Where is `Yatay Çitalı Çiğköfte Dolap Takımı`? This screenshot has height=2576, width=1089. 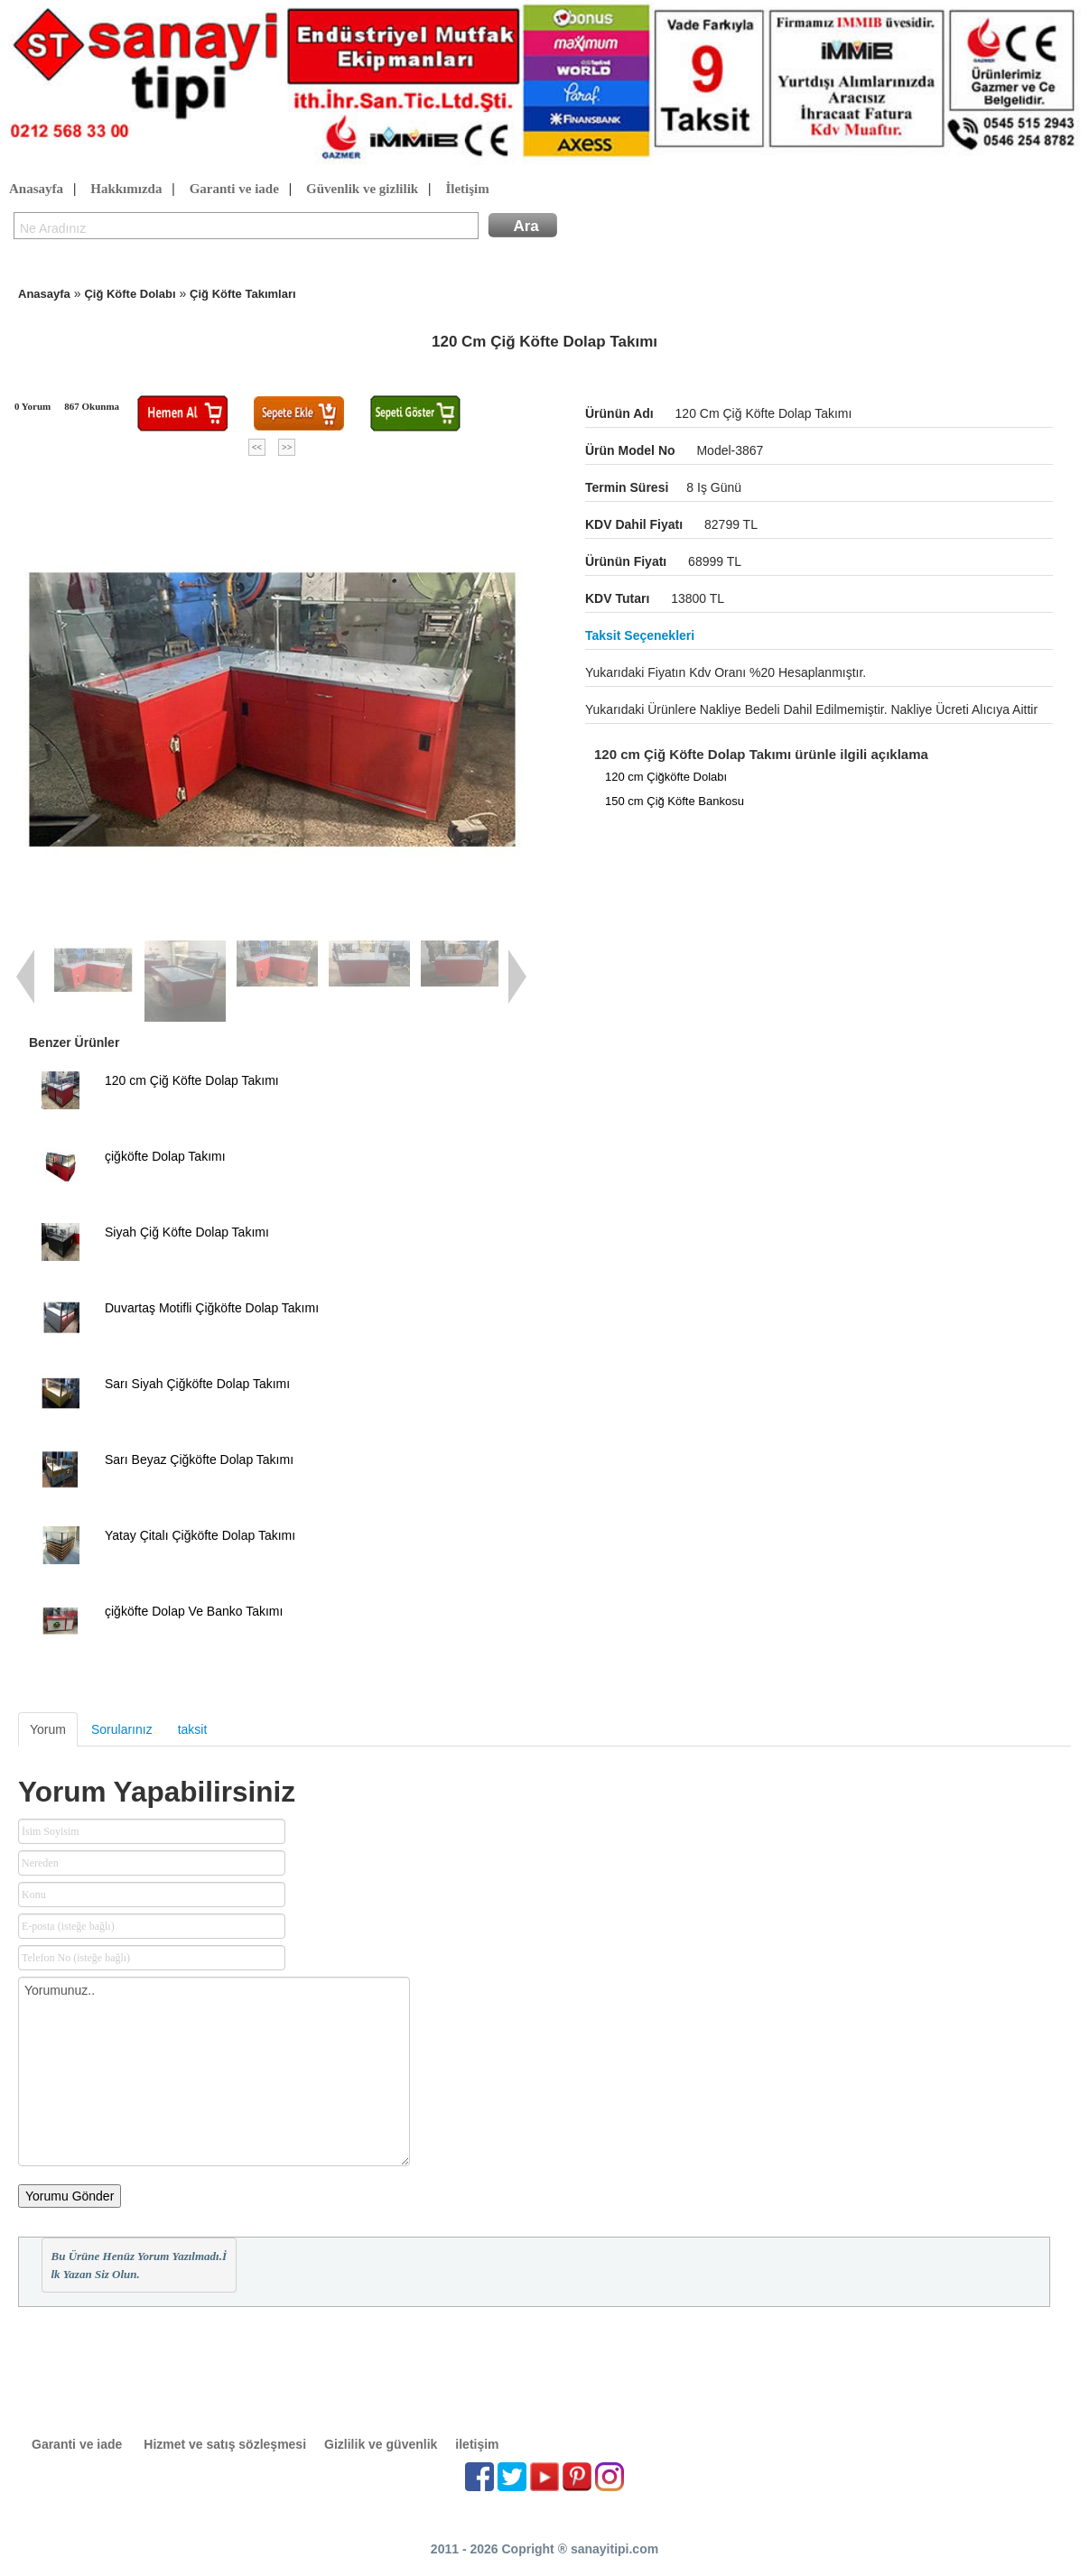
Yatay Çitalı Çiğköfte Dolap Takımı is located at coordinates (200, 1535).